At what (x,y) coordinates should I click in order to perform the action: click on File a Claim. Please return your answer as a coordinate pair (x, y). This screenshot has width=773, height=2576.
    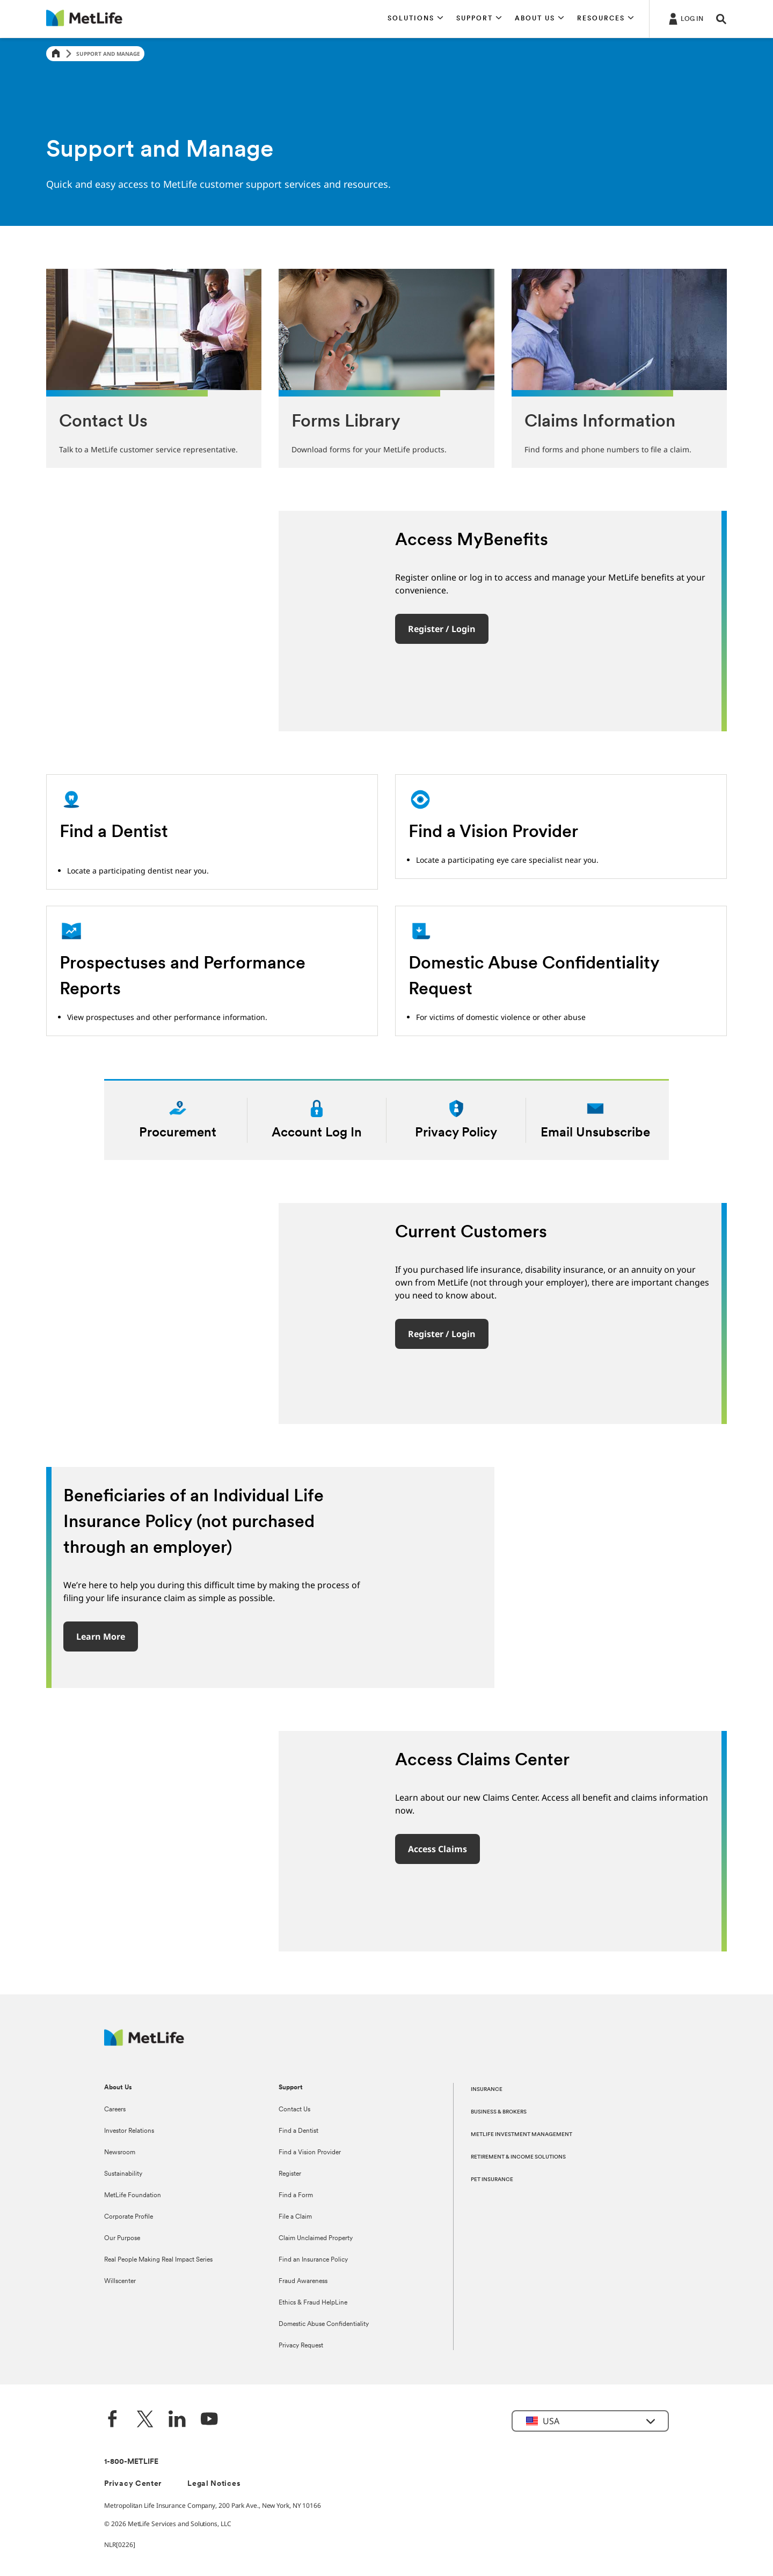
    Looking at the image, I should click on (295, 2217).